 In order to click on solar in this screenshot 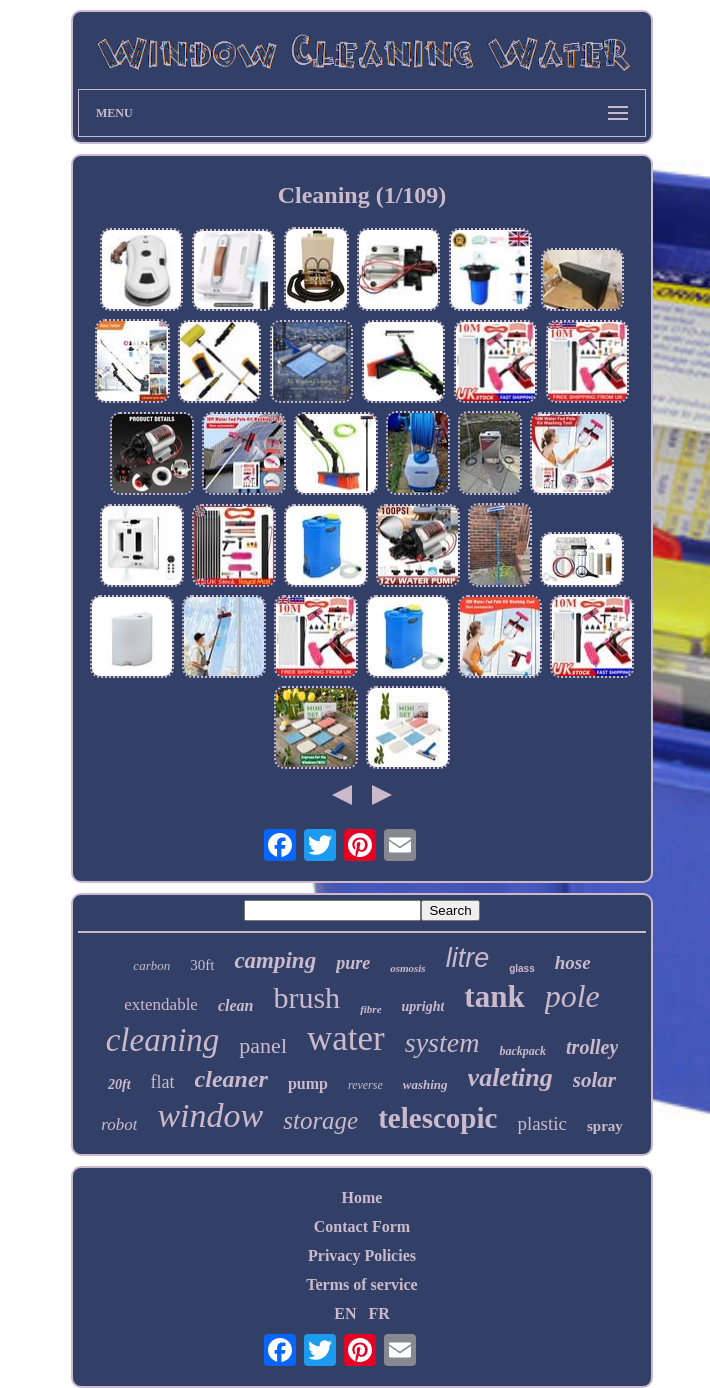, I will do `click(594, 1080)`.